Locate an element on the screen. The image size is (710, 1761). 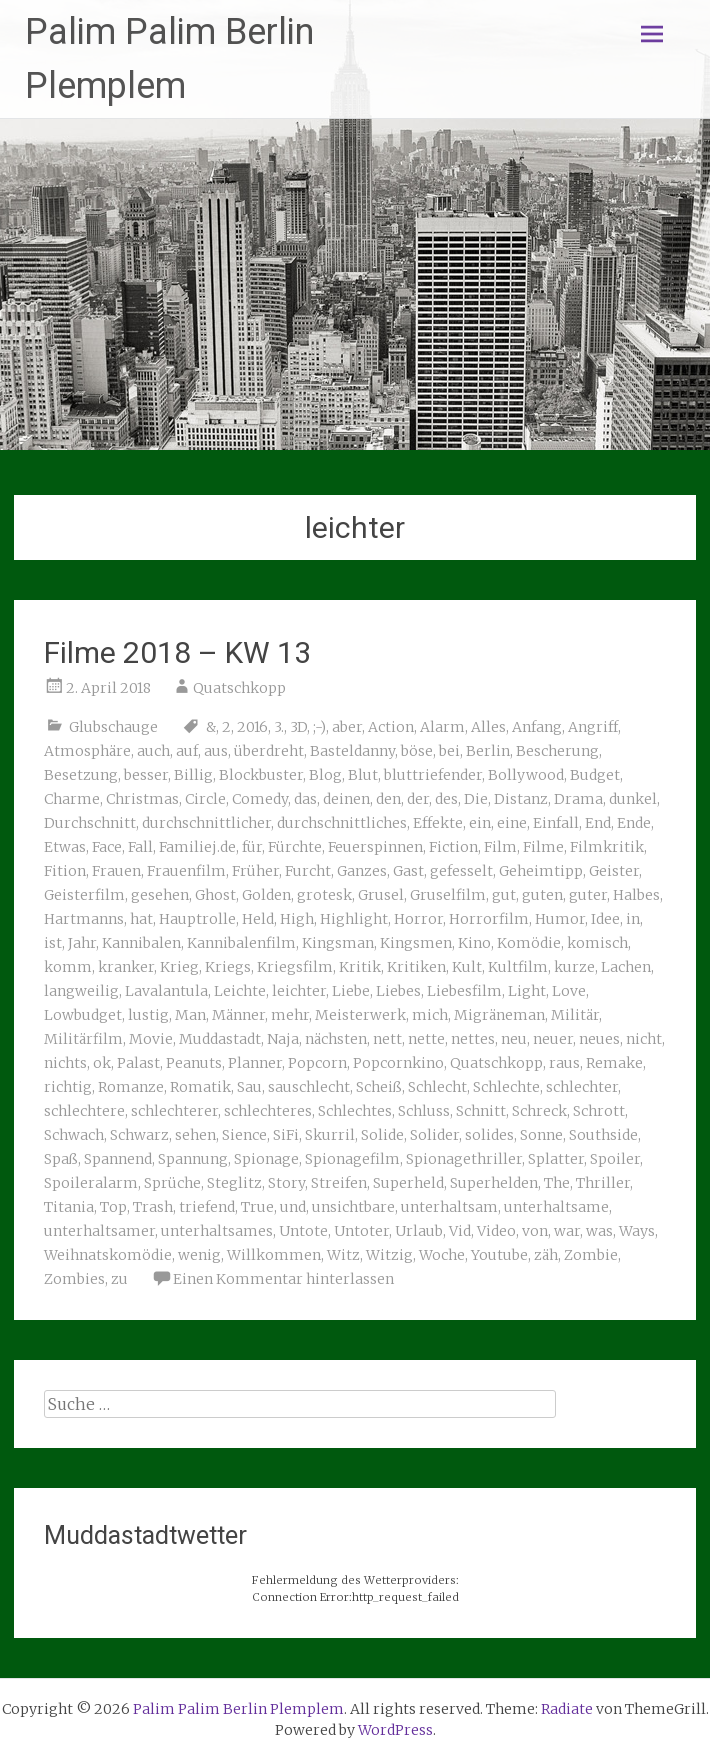
grotesk is located at coordinates (324, 895).